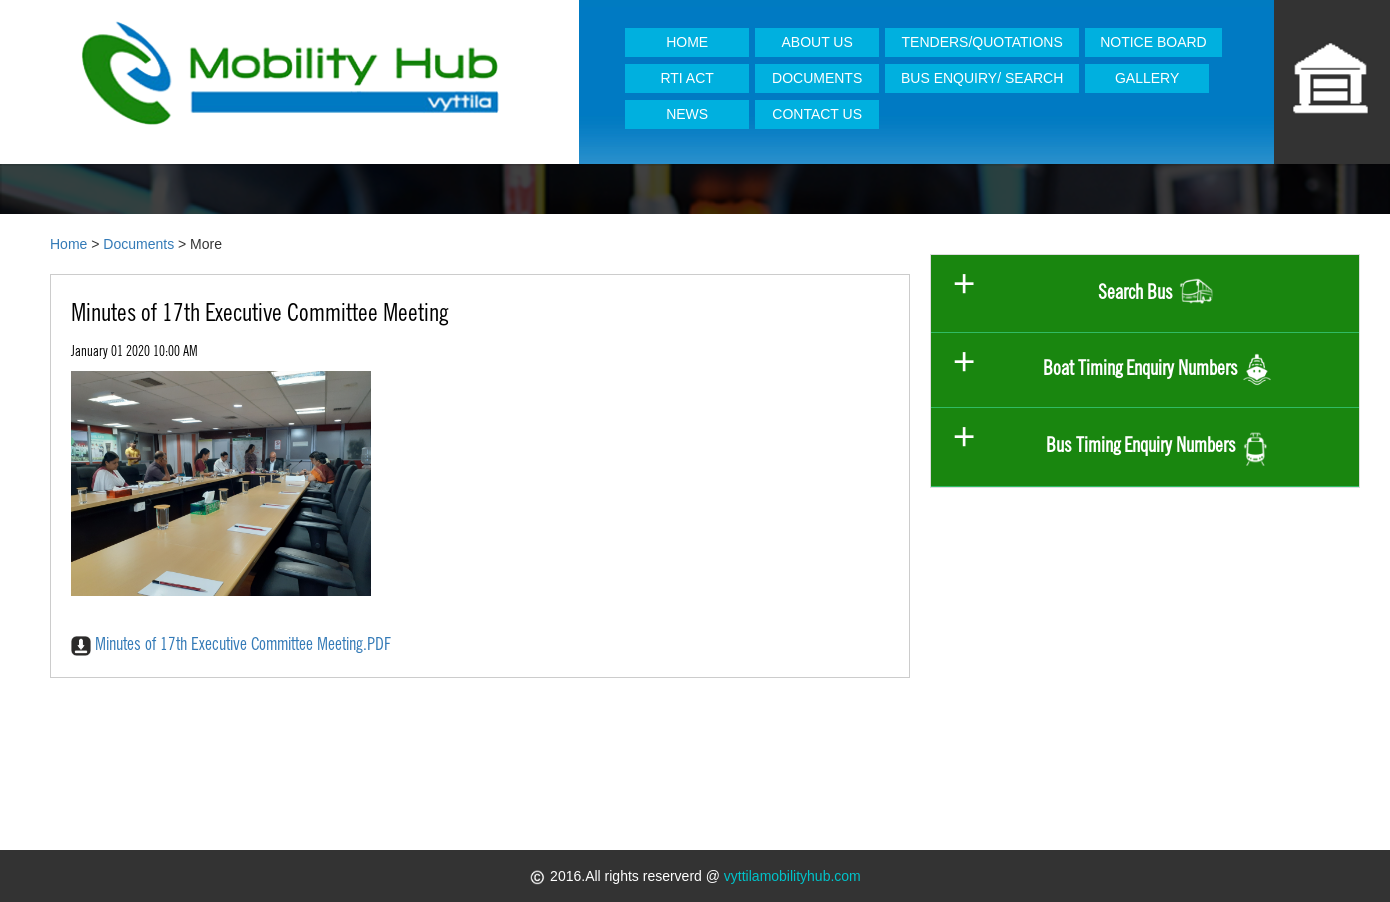  What do you see at coordinates (817, 78) in the screenshot?
I see `DOCUMENTS` at bounding box center [817, 78].